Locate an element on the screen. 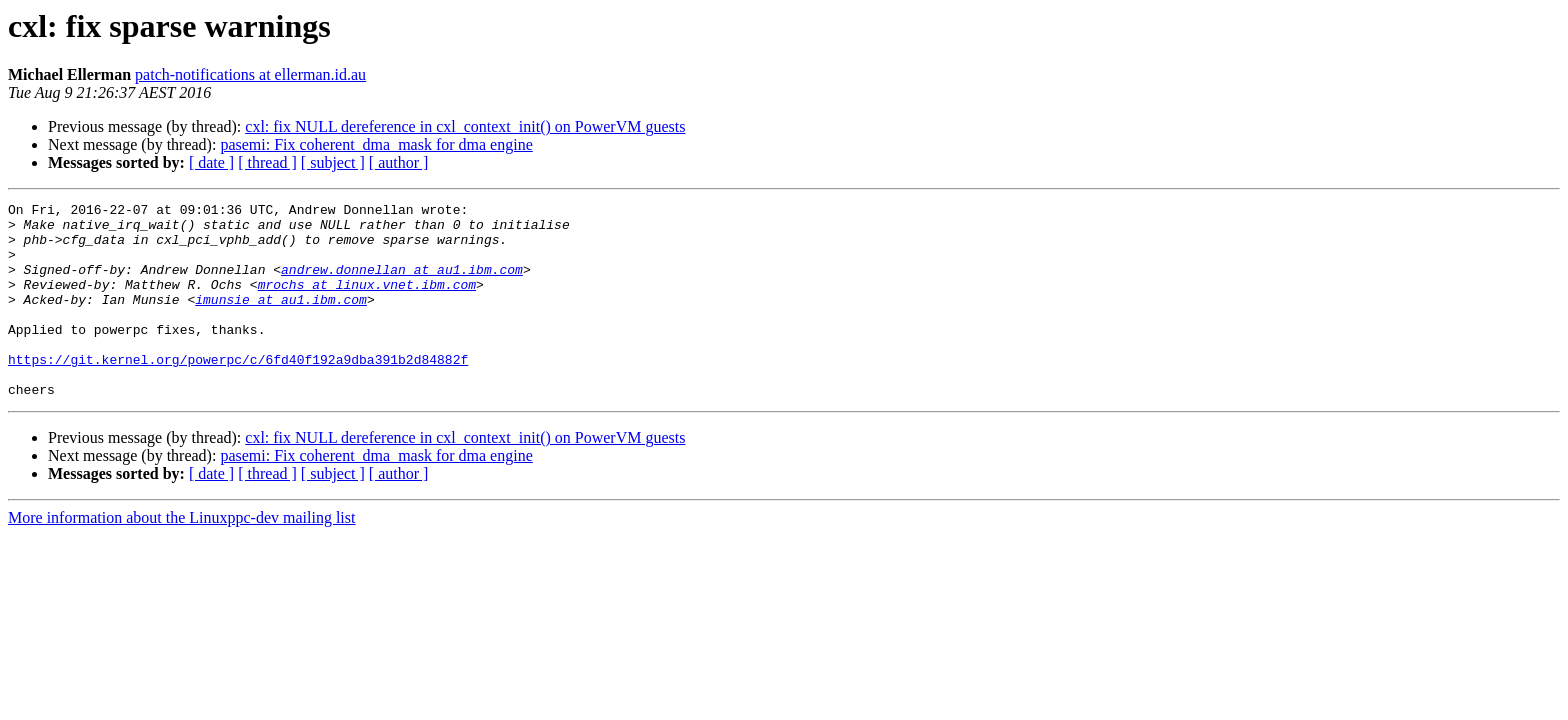  [ author ] is located at coordinates (399, 162).